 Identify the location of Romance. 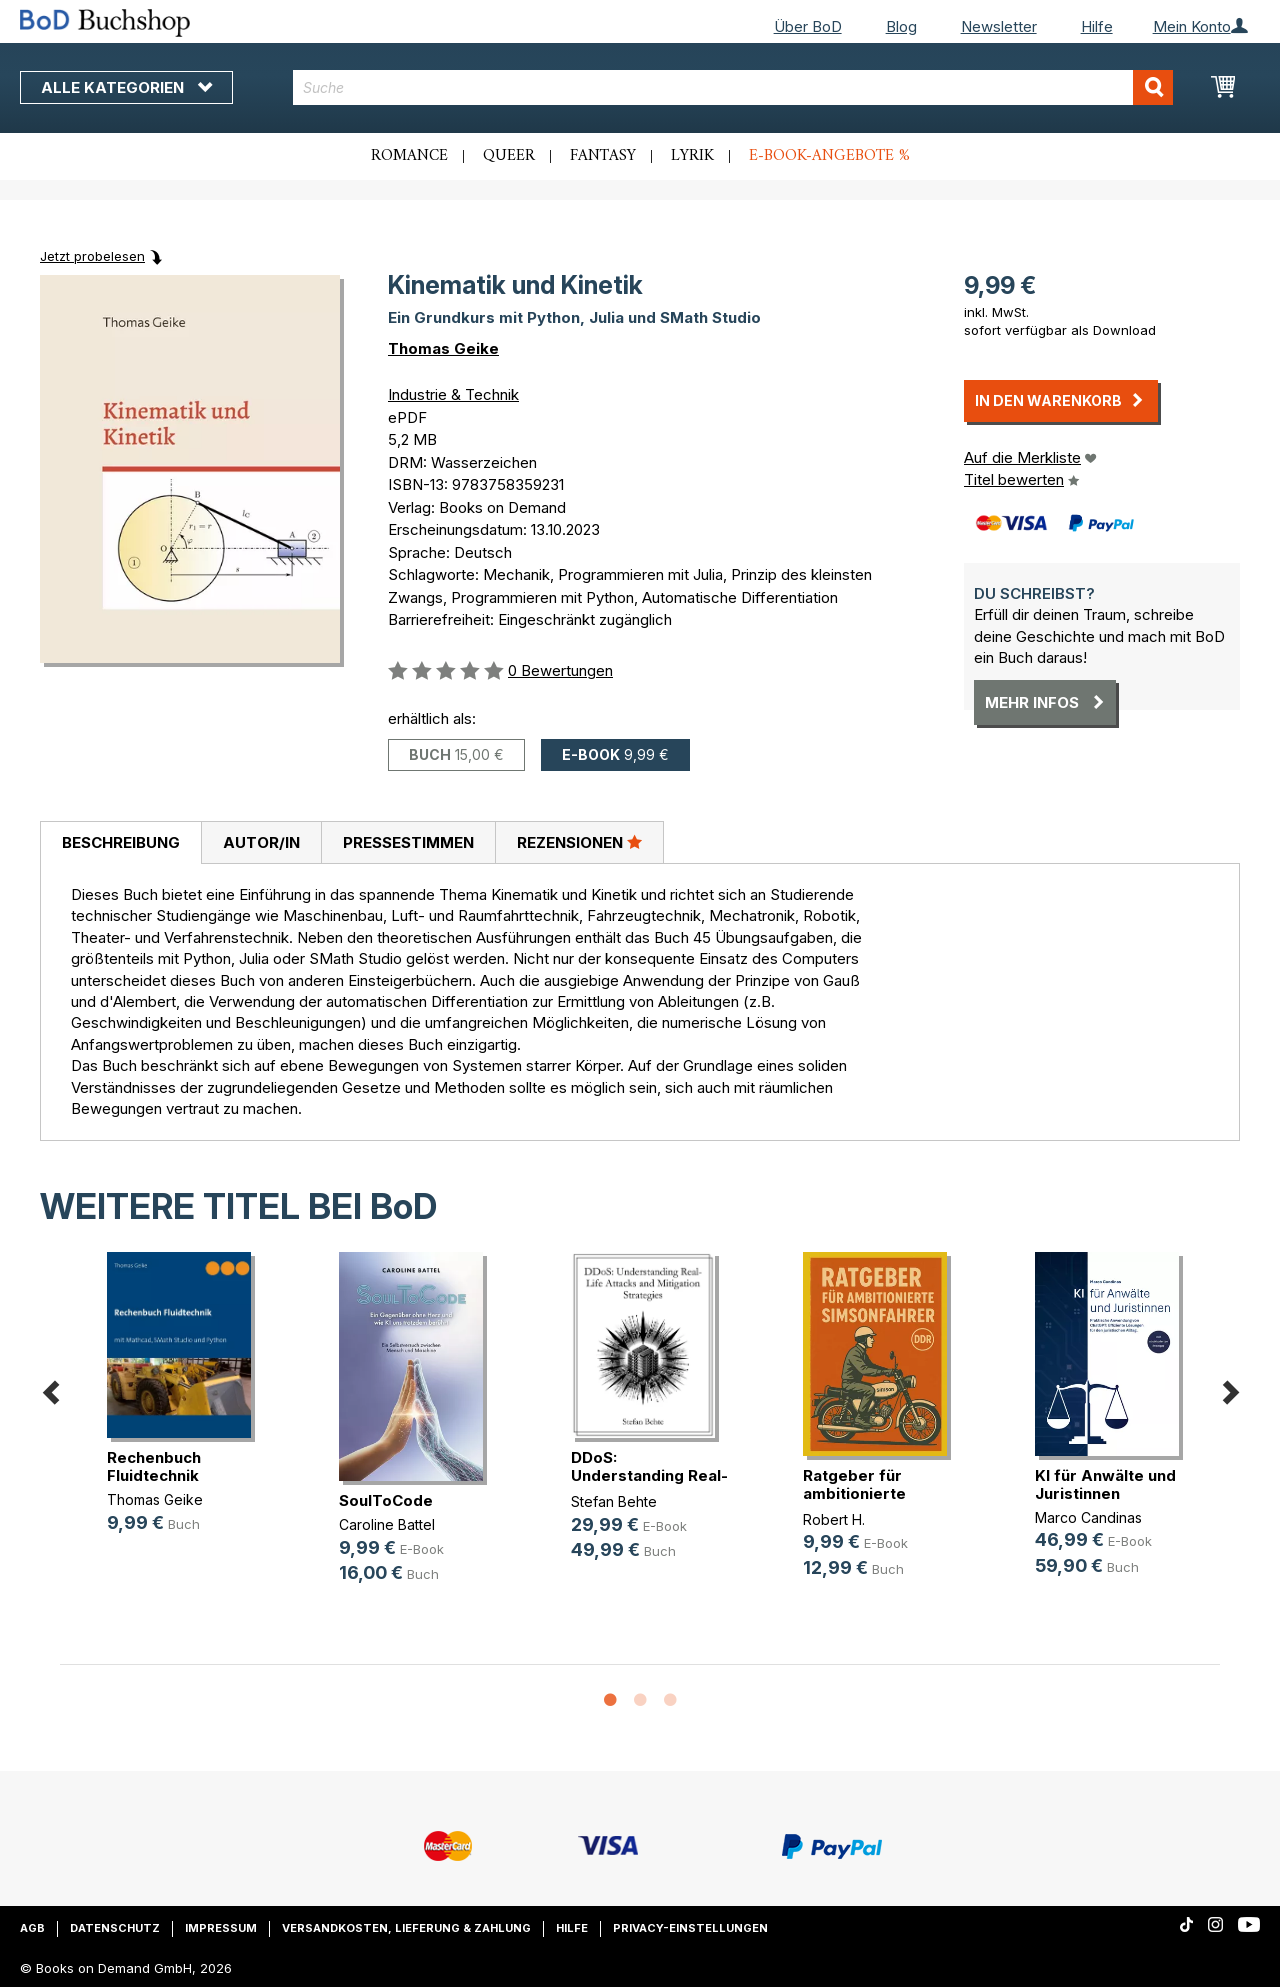
(409, 156).